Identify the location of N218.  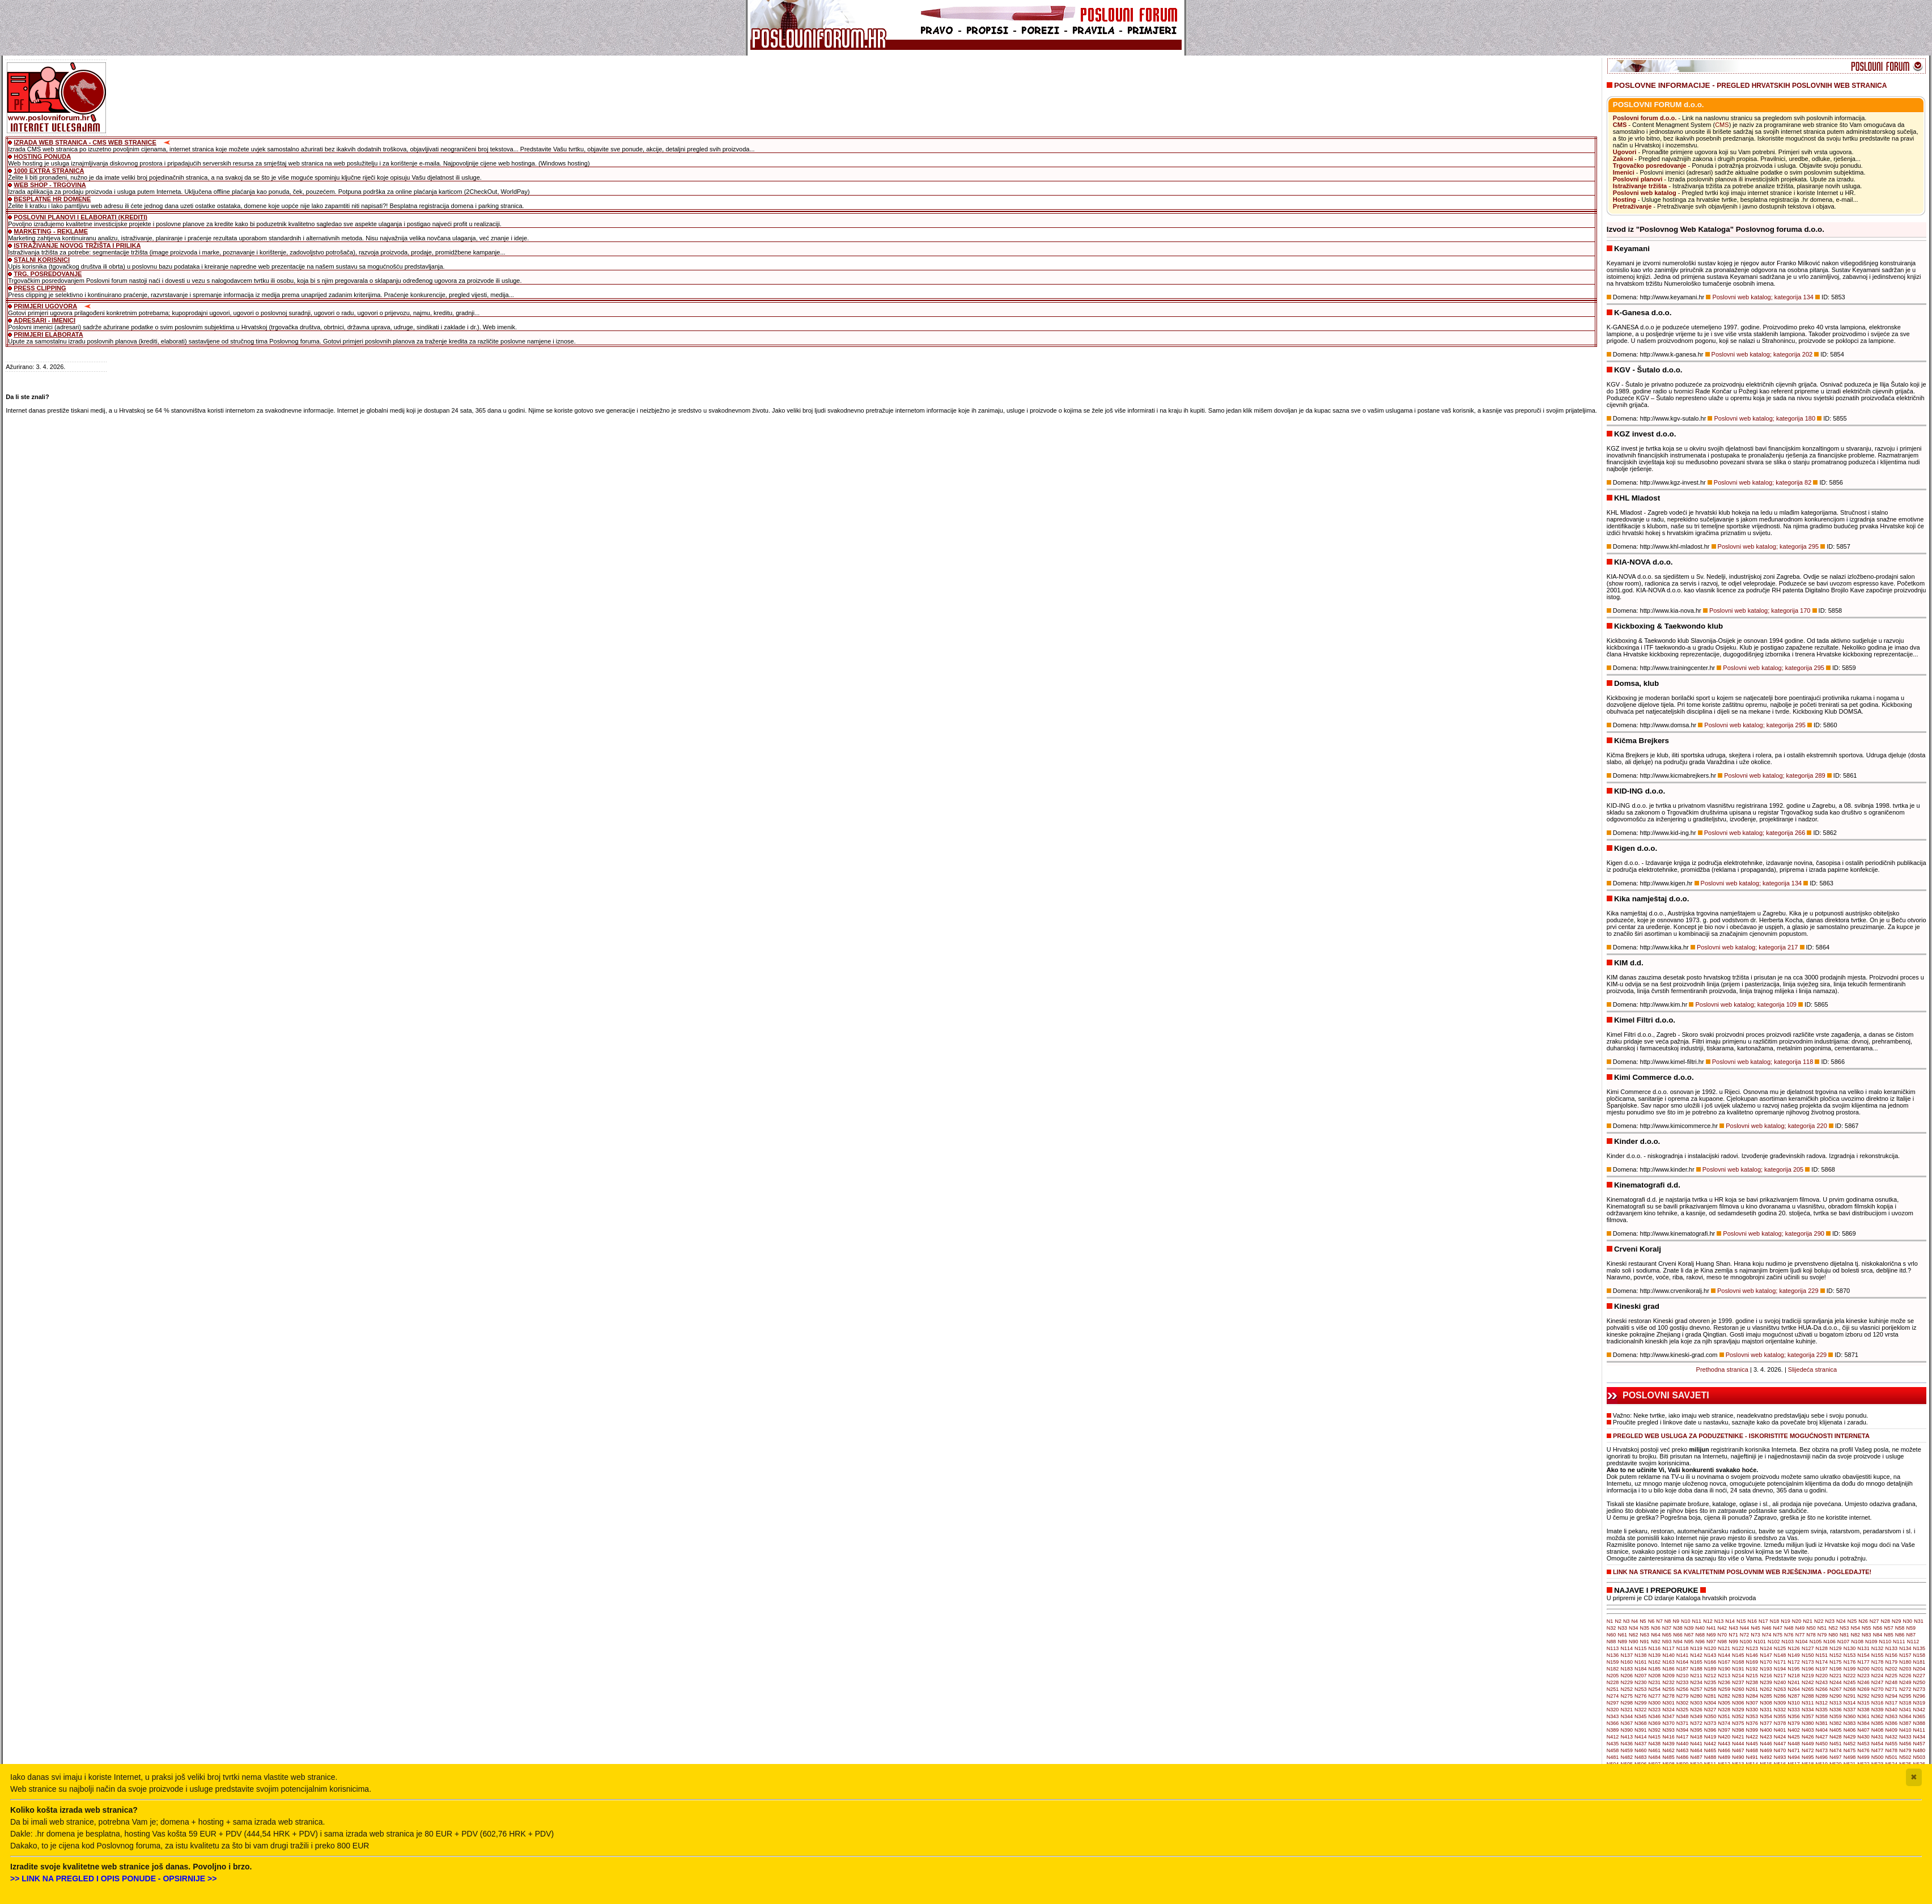
(1793, 1675).